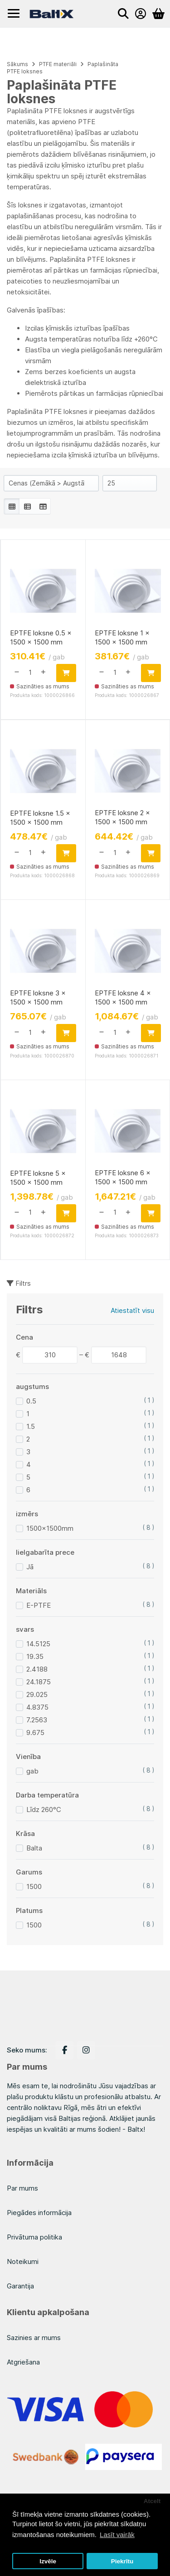  Describe the element at coordinates (132, 1310) in the screenshot. I see `Atiestatīt visu` at that location.